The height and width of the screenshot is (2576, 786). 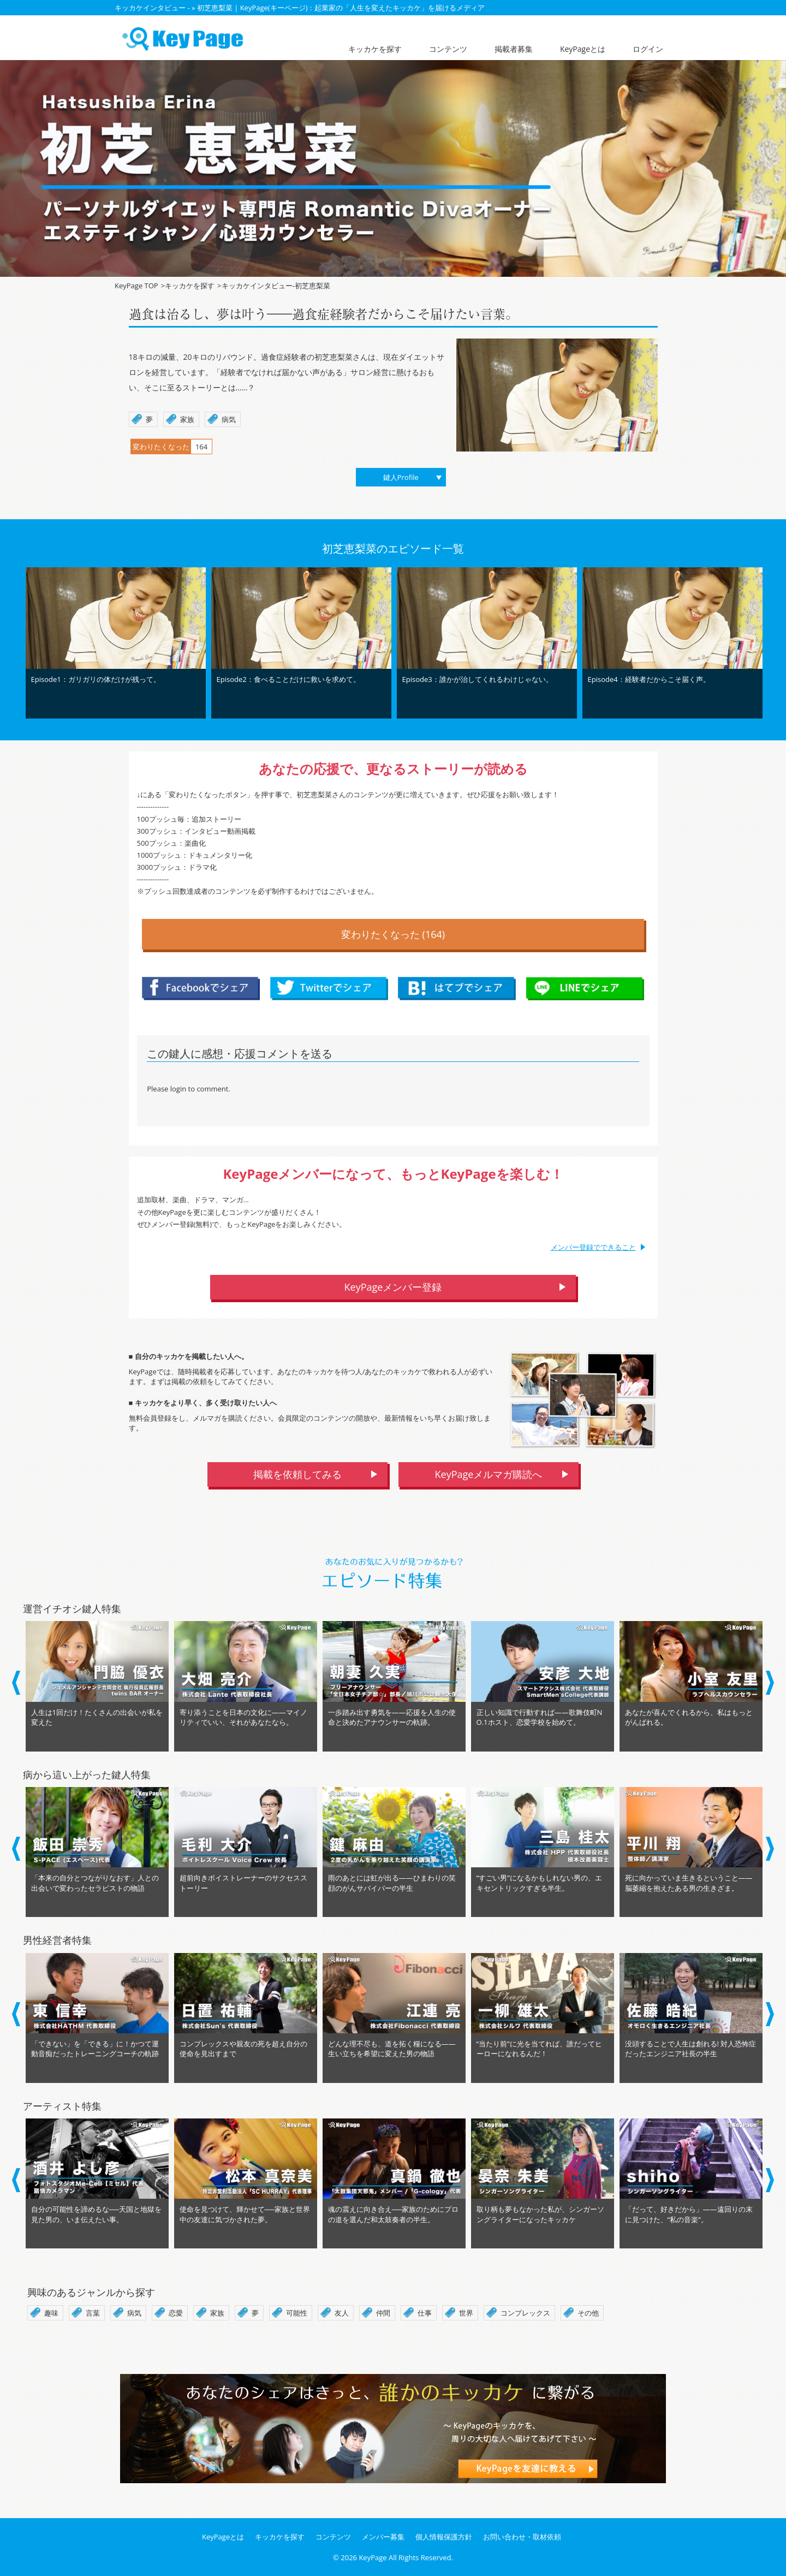 I want to click on キッカケを探す, so click(x=375, y=49).